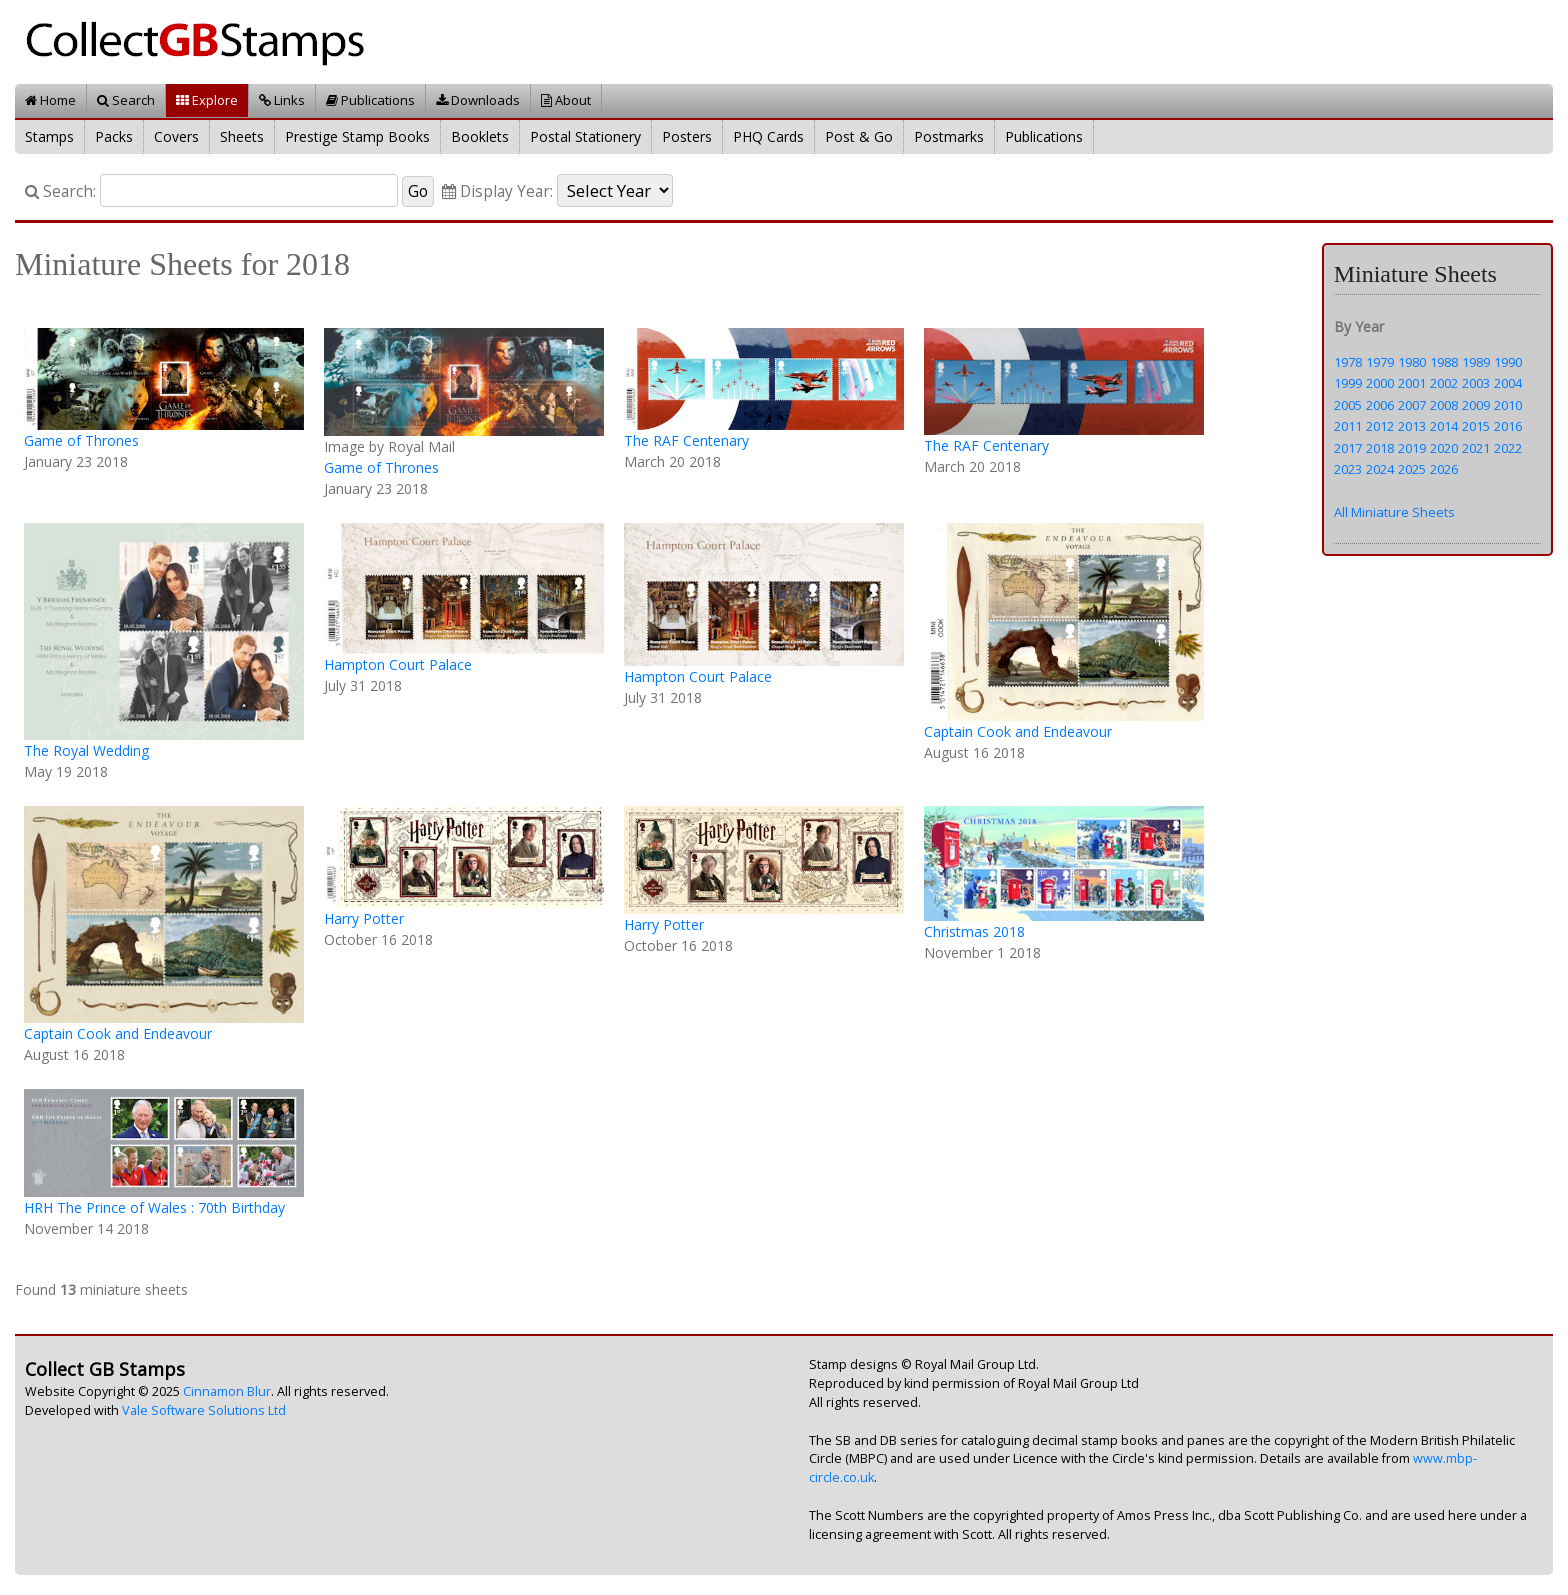 Image resolution: width=1568 pixels, height=1595 pixels. Describe the element at coordinates (1380, 469) in the screenshot. I see `2024` at that location.